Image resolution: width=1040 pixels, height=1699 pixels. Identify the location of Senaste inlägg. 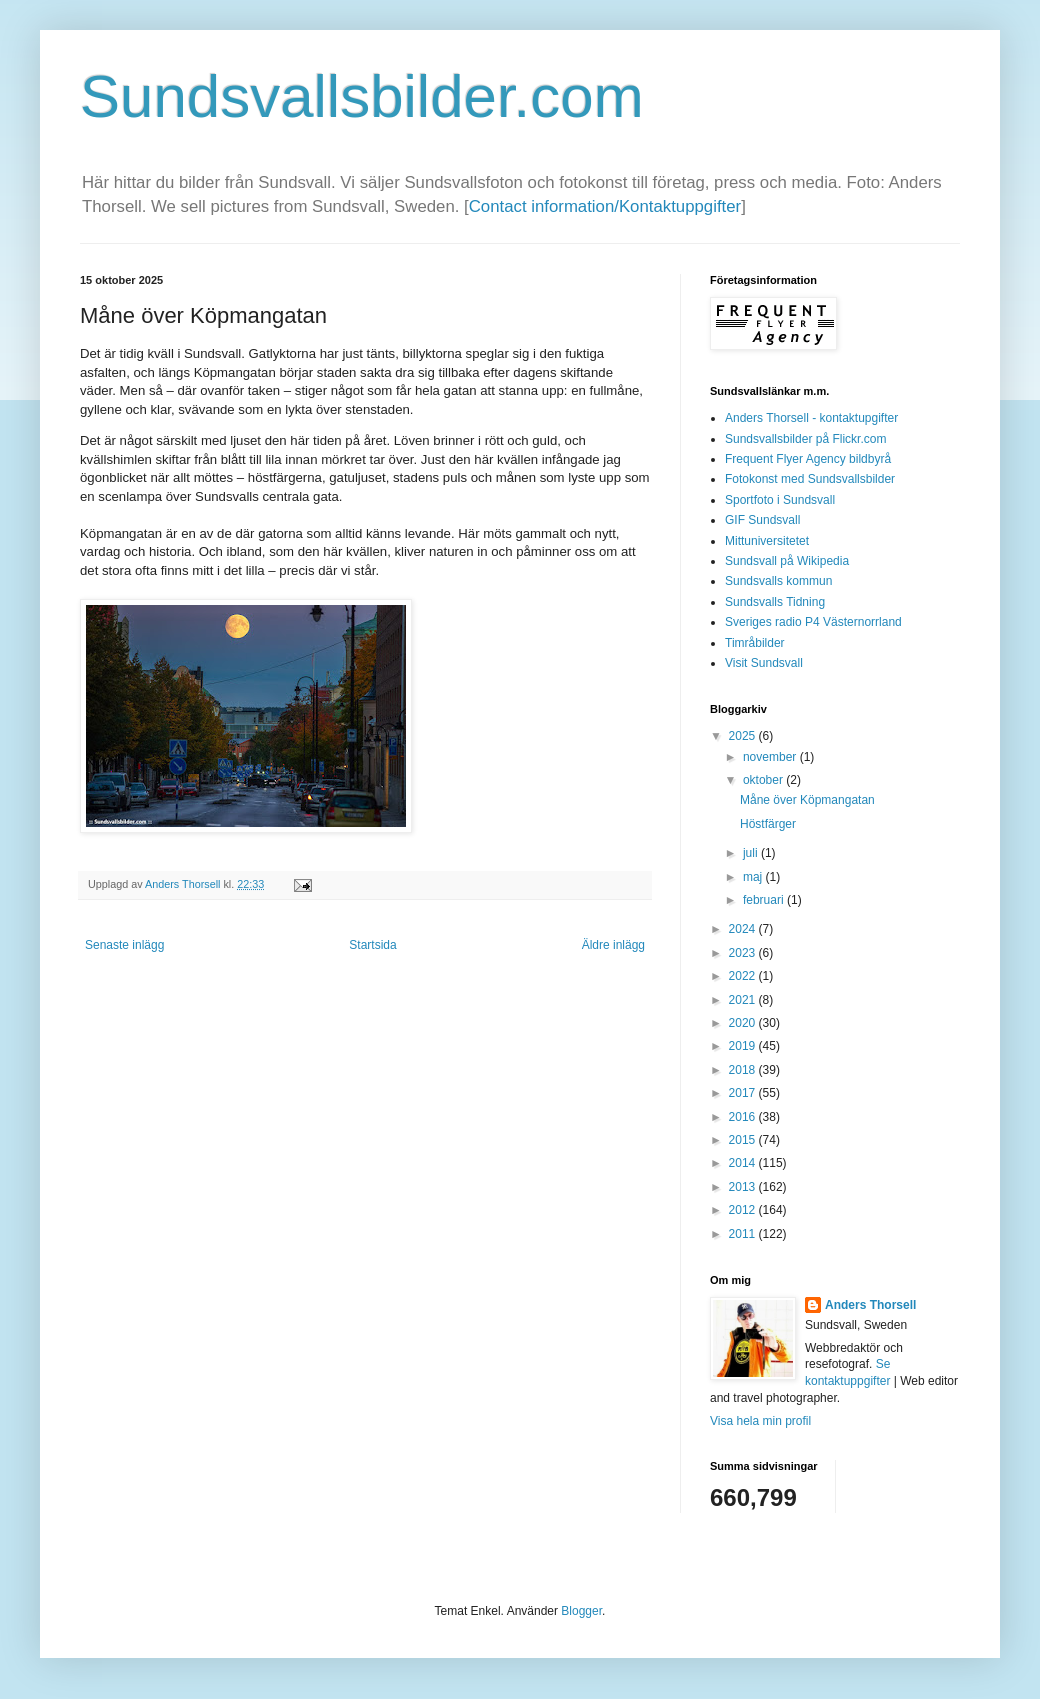
(124, 945).